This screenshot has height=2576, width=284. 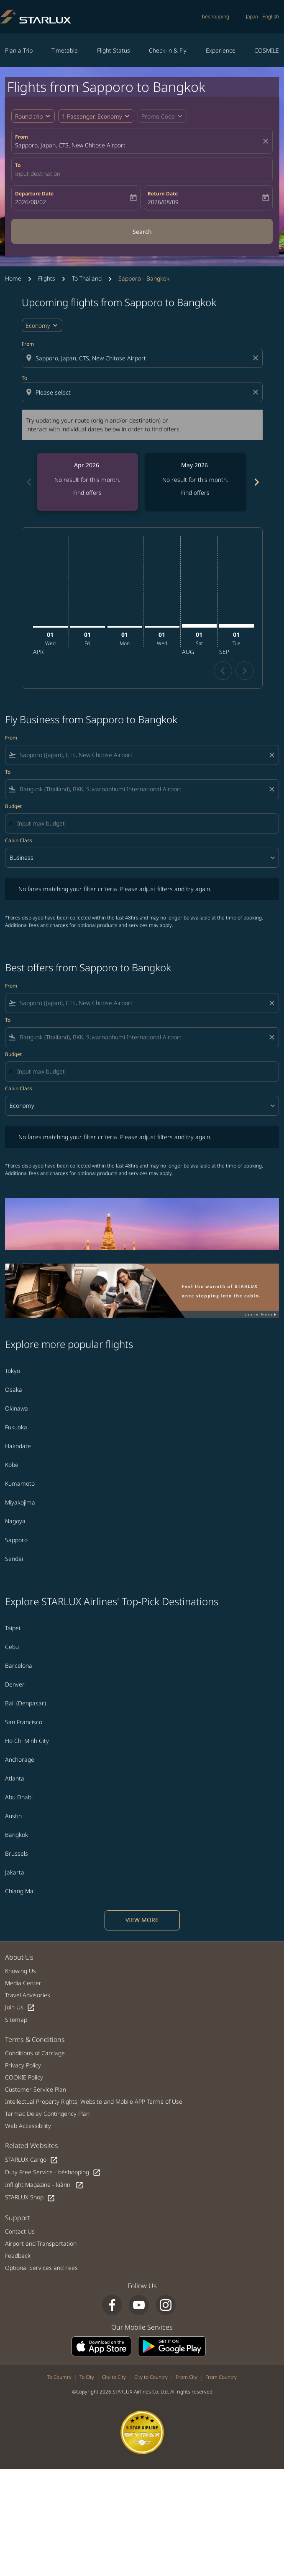 I want to click on Input destination [fc-booking-destination-aria-label], so click(x=37, y=173).